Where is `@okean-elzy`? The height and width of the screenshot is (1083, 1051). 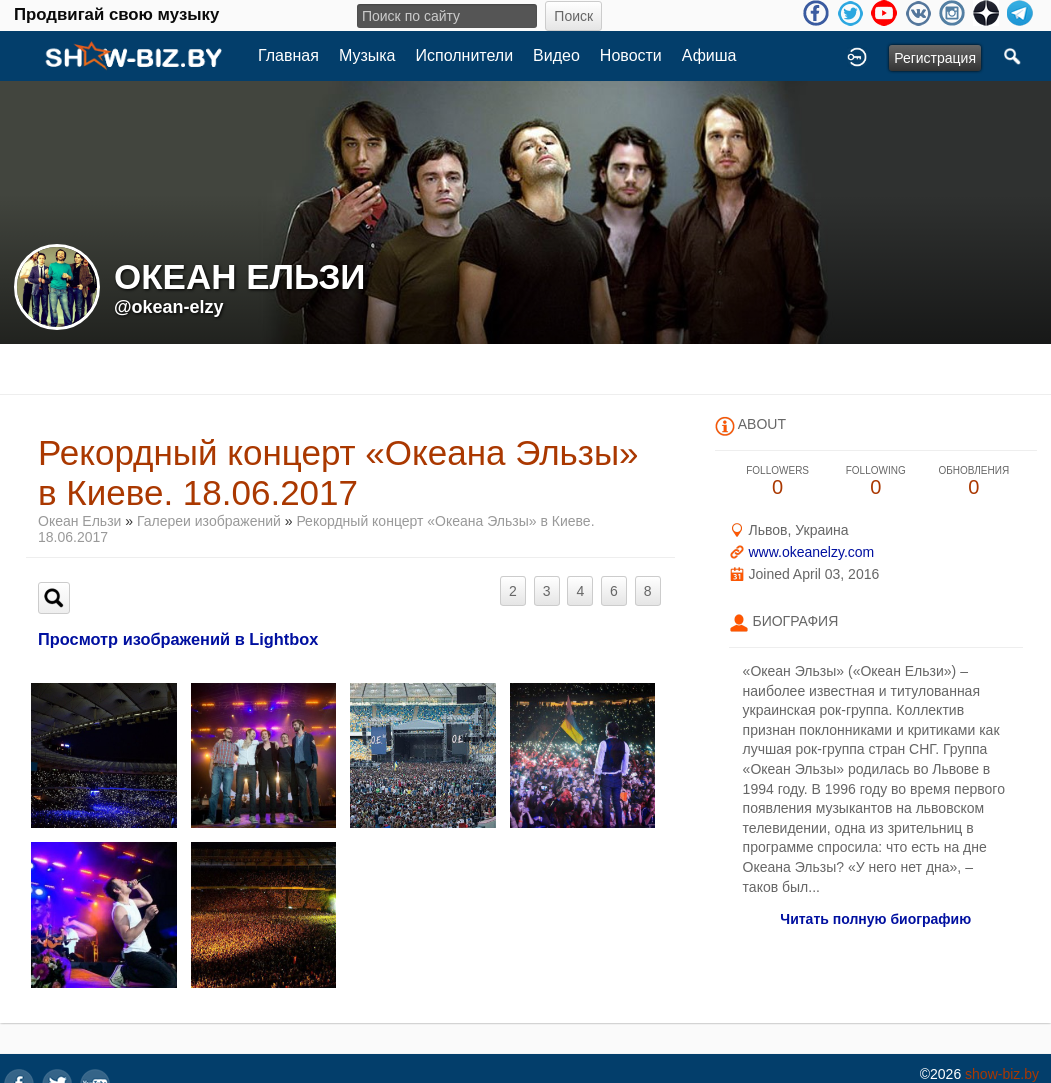 @okean-elzy is located at coordinates (169, 307).